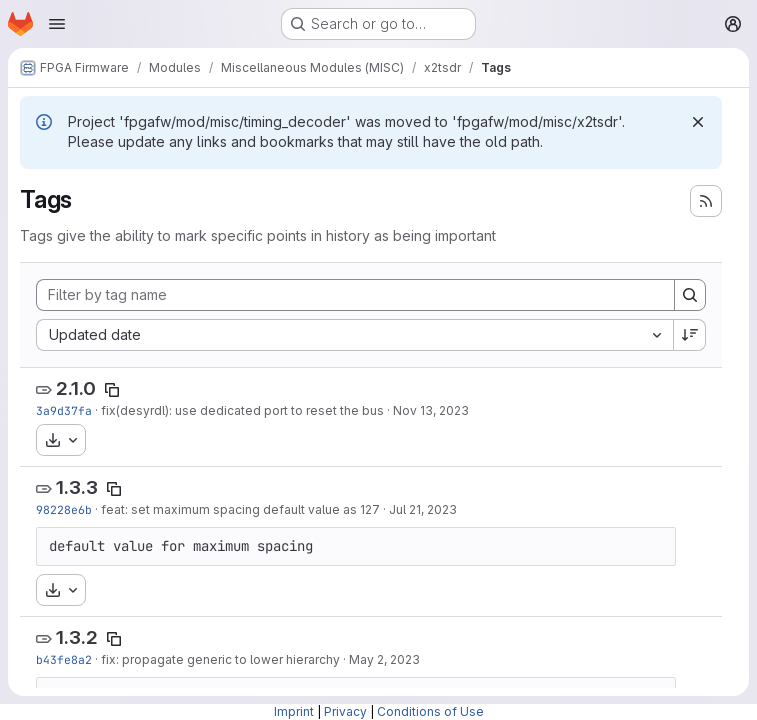 This screenshot has width=757, height=720. I want to click on [combobox], so click(354, 335).